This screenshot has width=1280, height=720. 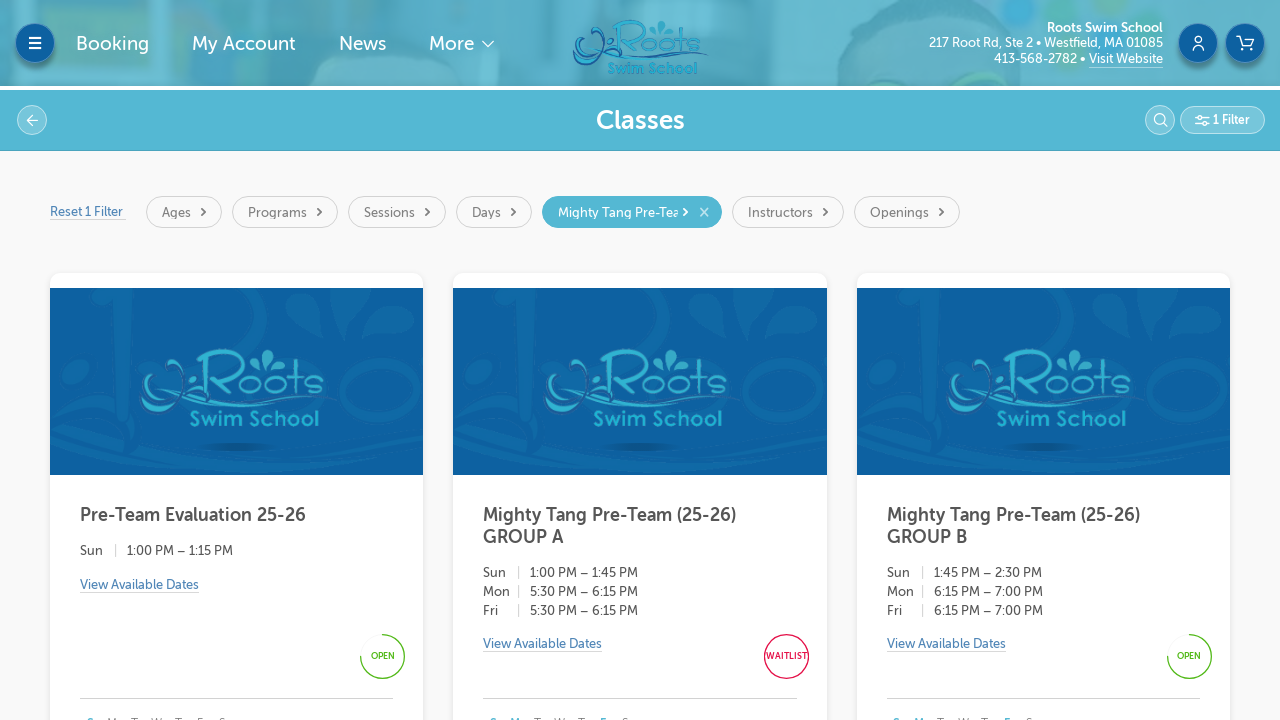 I want to click on 413-568-2782, so click(x=1037, y=58).